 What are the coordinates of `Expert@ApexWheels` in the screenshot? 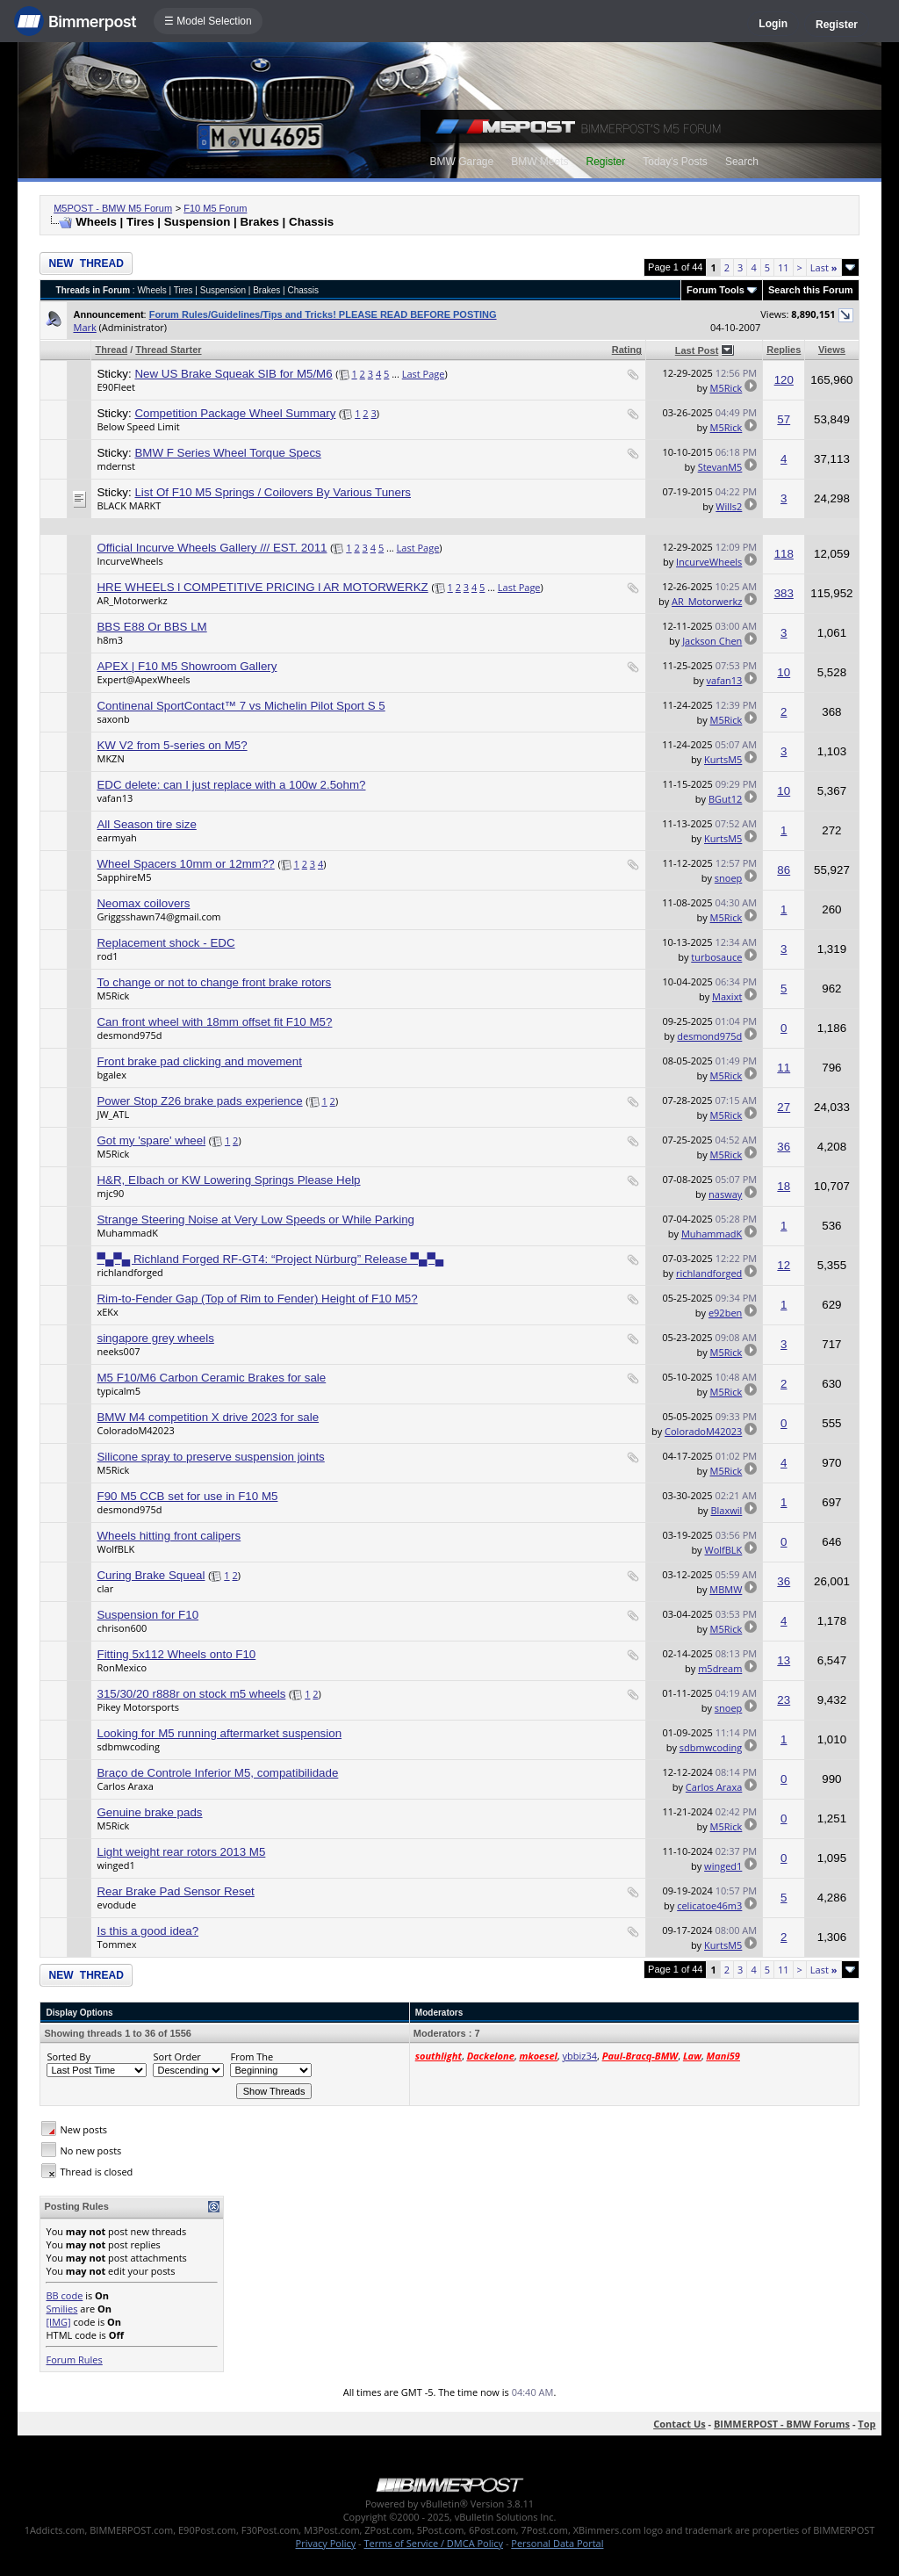 It's located at (143, 679).